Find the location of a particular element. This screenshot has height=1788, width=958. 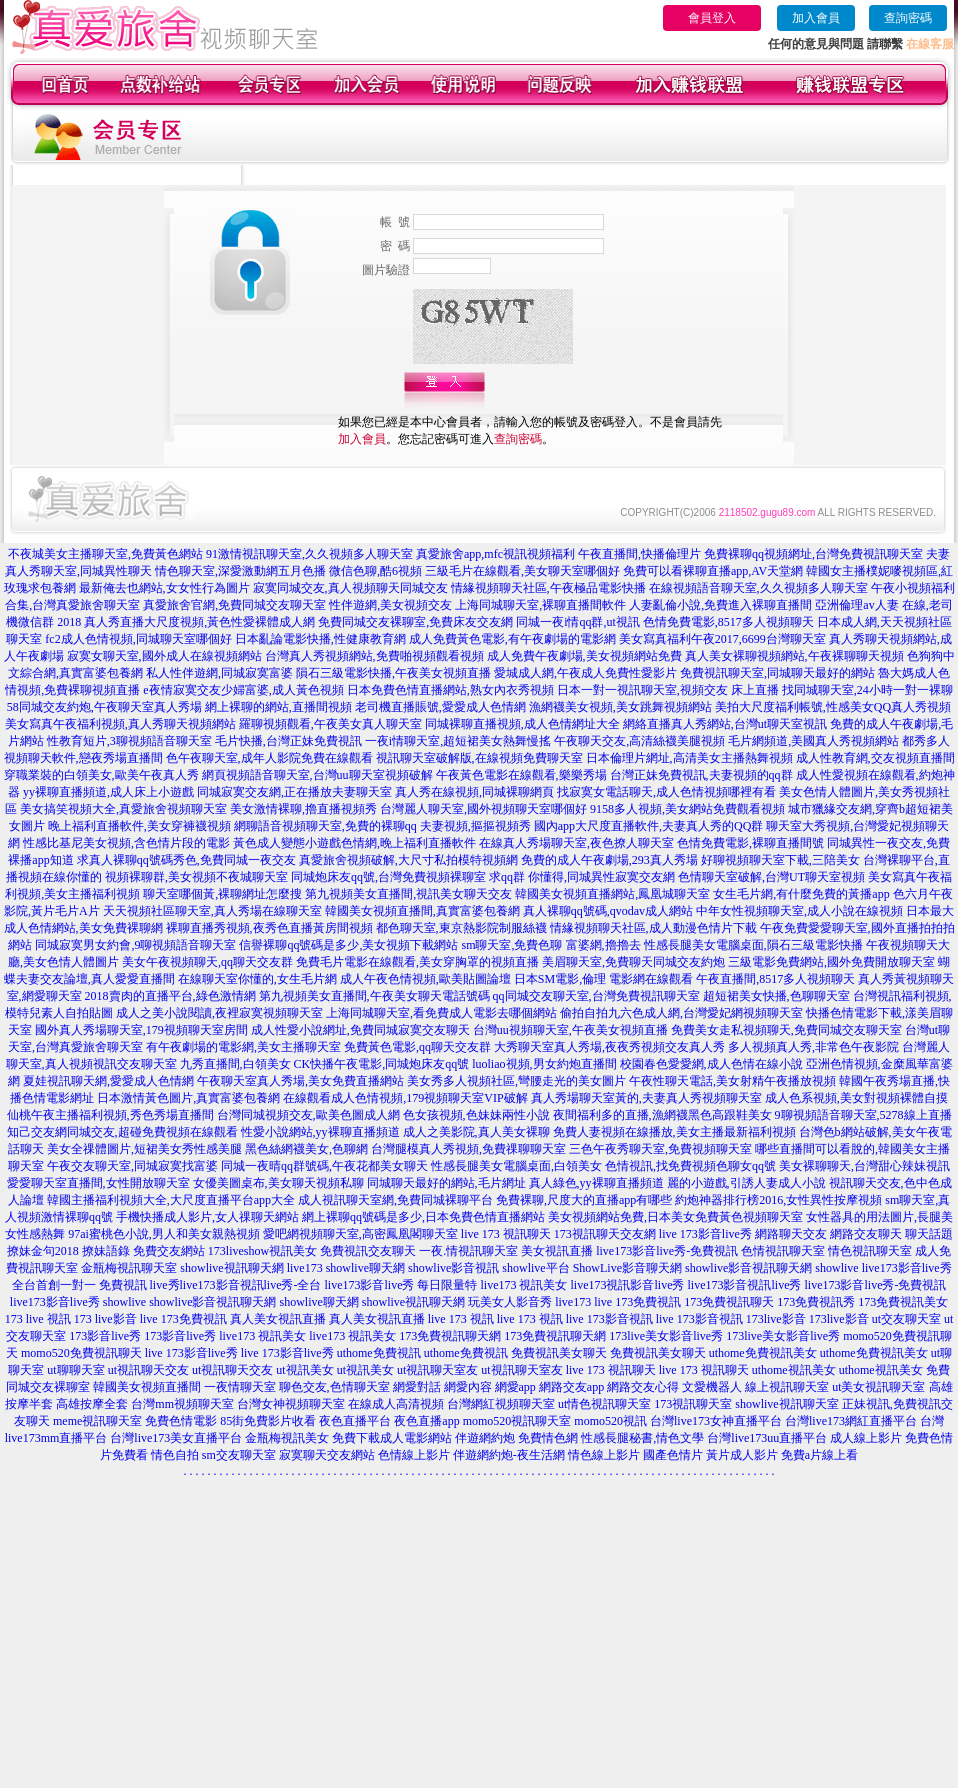

173影音live秀 is located at coordinates (105, 1336).